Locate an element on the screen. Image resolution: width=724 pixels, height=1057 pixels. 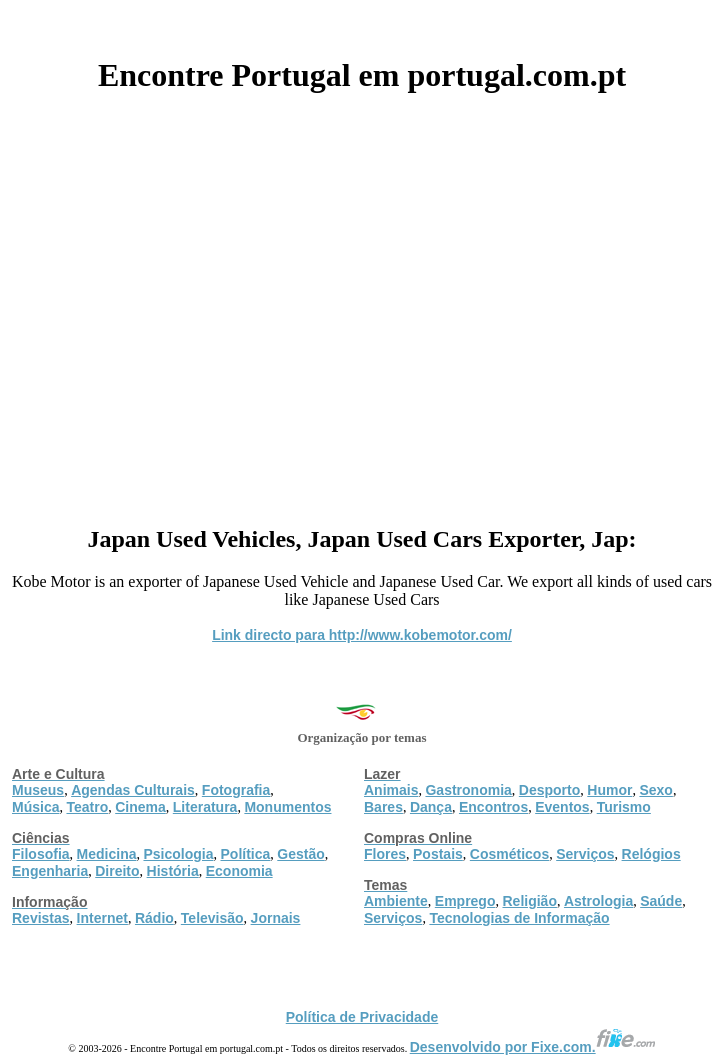
Filosofia is located at coordinates (41, 854).